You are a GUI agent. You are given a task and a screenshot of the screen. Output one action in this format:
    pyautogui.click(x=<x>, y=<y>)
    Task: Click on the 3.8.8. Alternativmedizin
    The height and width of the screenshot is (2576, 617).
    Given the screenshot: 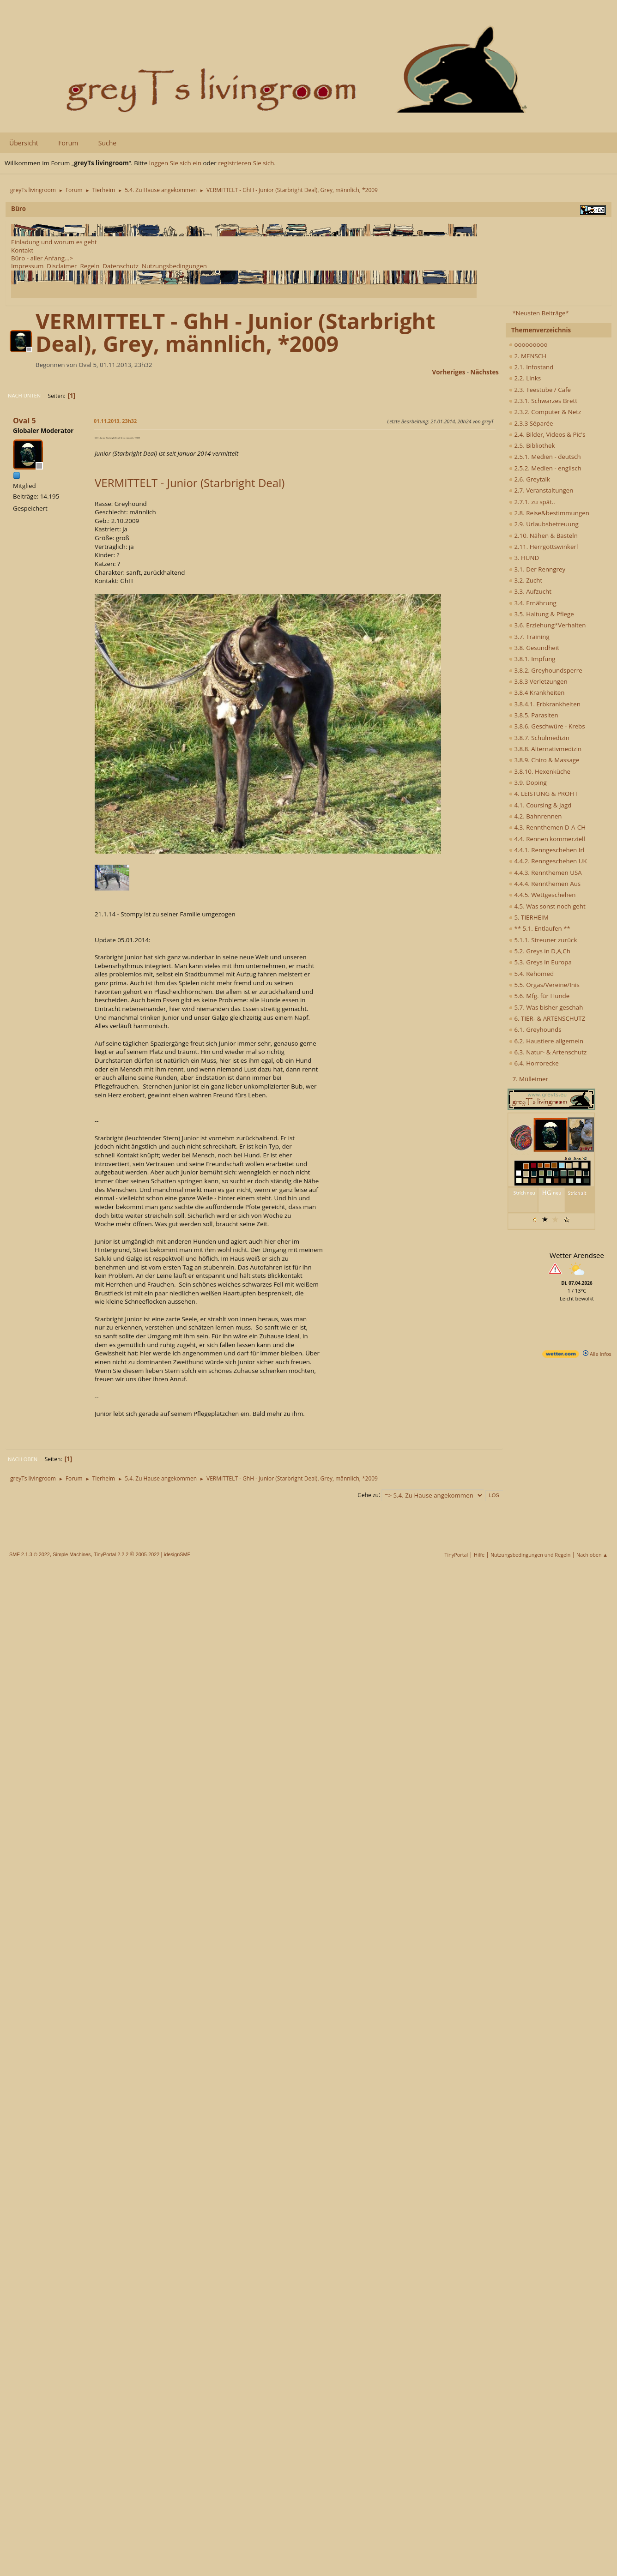 What is the action you would take?
    pyautogui.click(x=545, y=749)
    